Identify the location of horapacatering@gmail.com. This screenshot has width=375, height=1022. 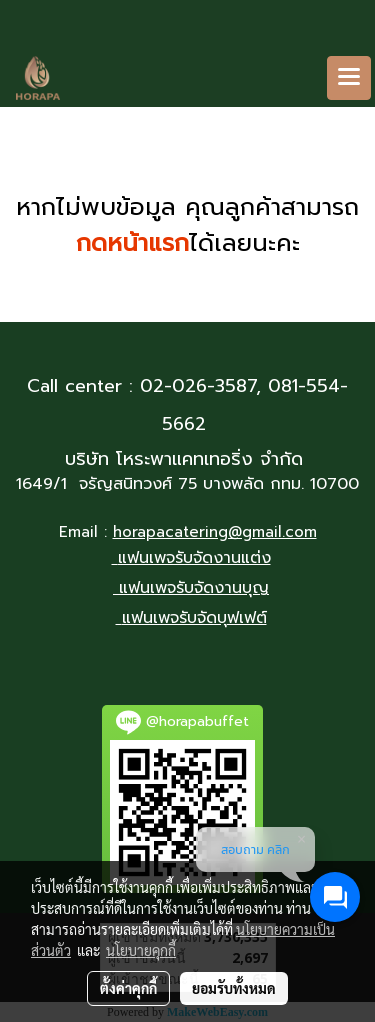
(215, 532).